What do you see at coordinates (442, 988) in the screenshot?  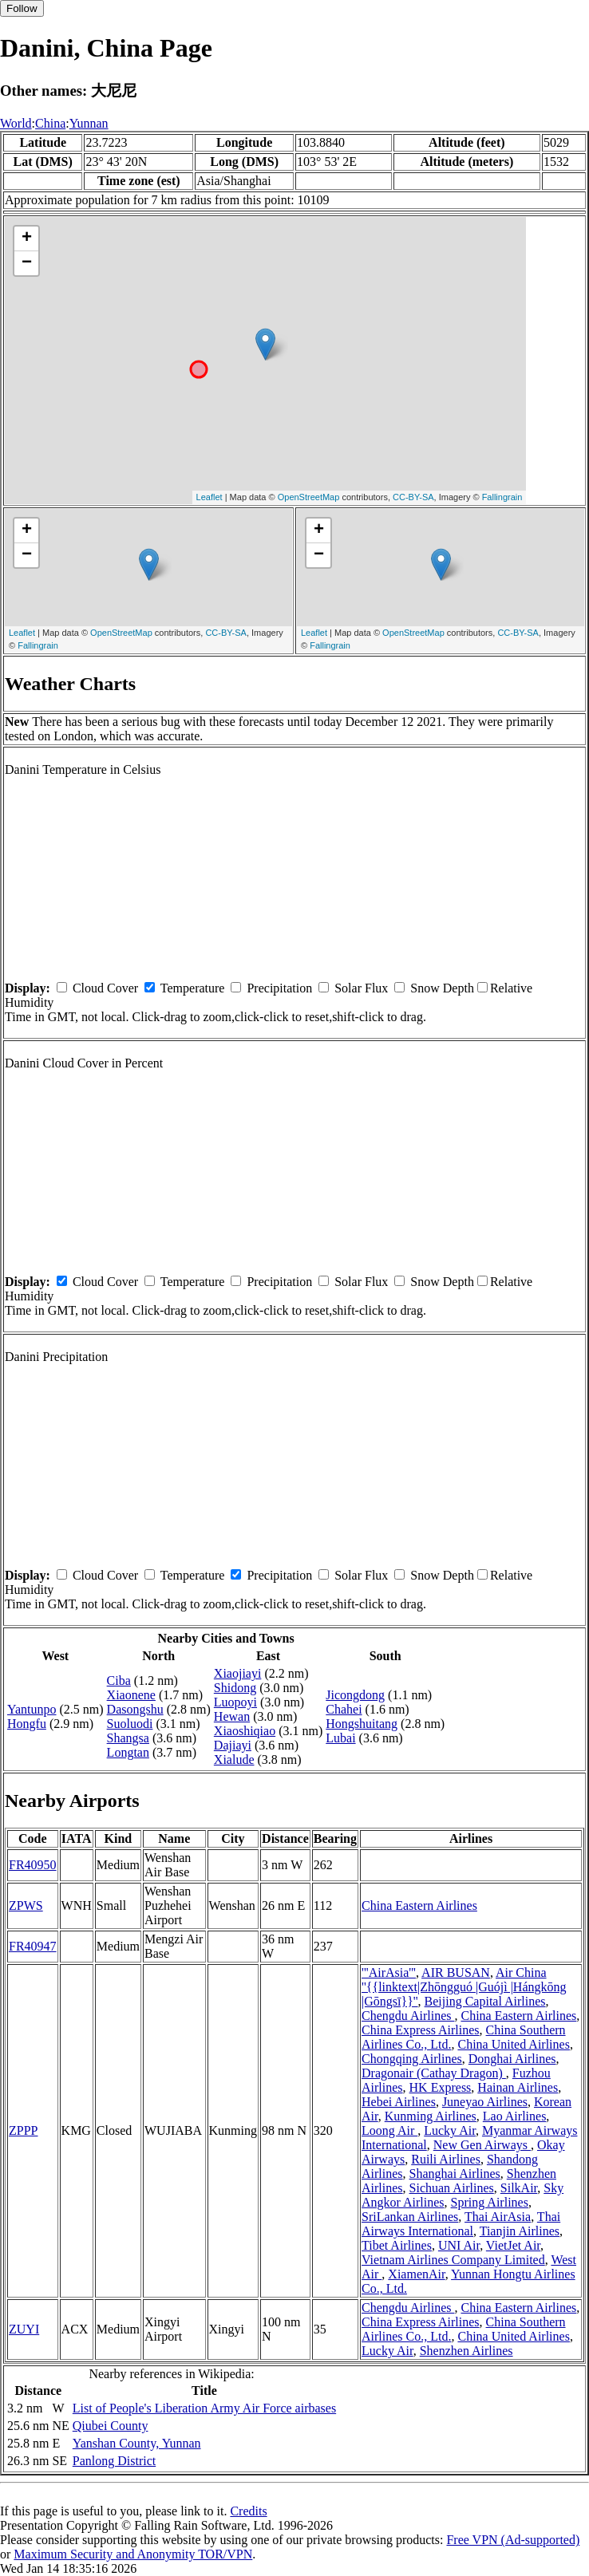 I see `Snow Depth` at bounding box center [442, 988].